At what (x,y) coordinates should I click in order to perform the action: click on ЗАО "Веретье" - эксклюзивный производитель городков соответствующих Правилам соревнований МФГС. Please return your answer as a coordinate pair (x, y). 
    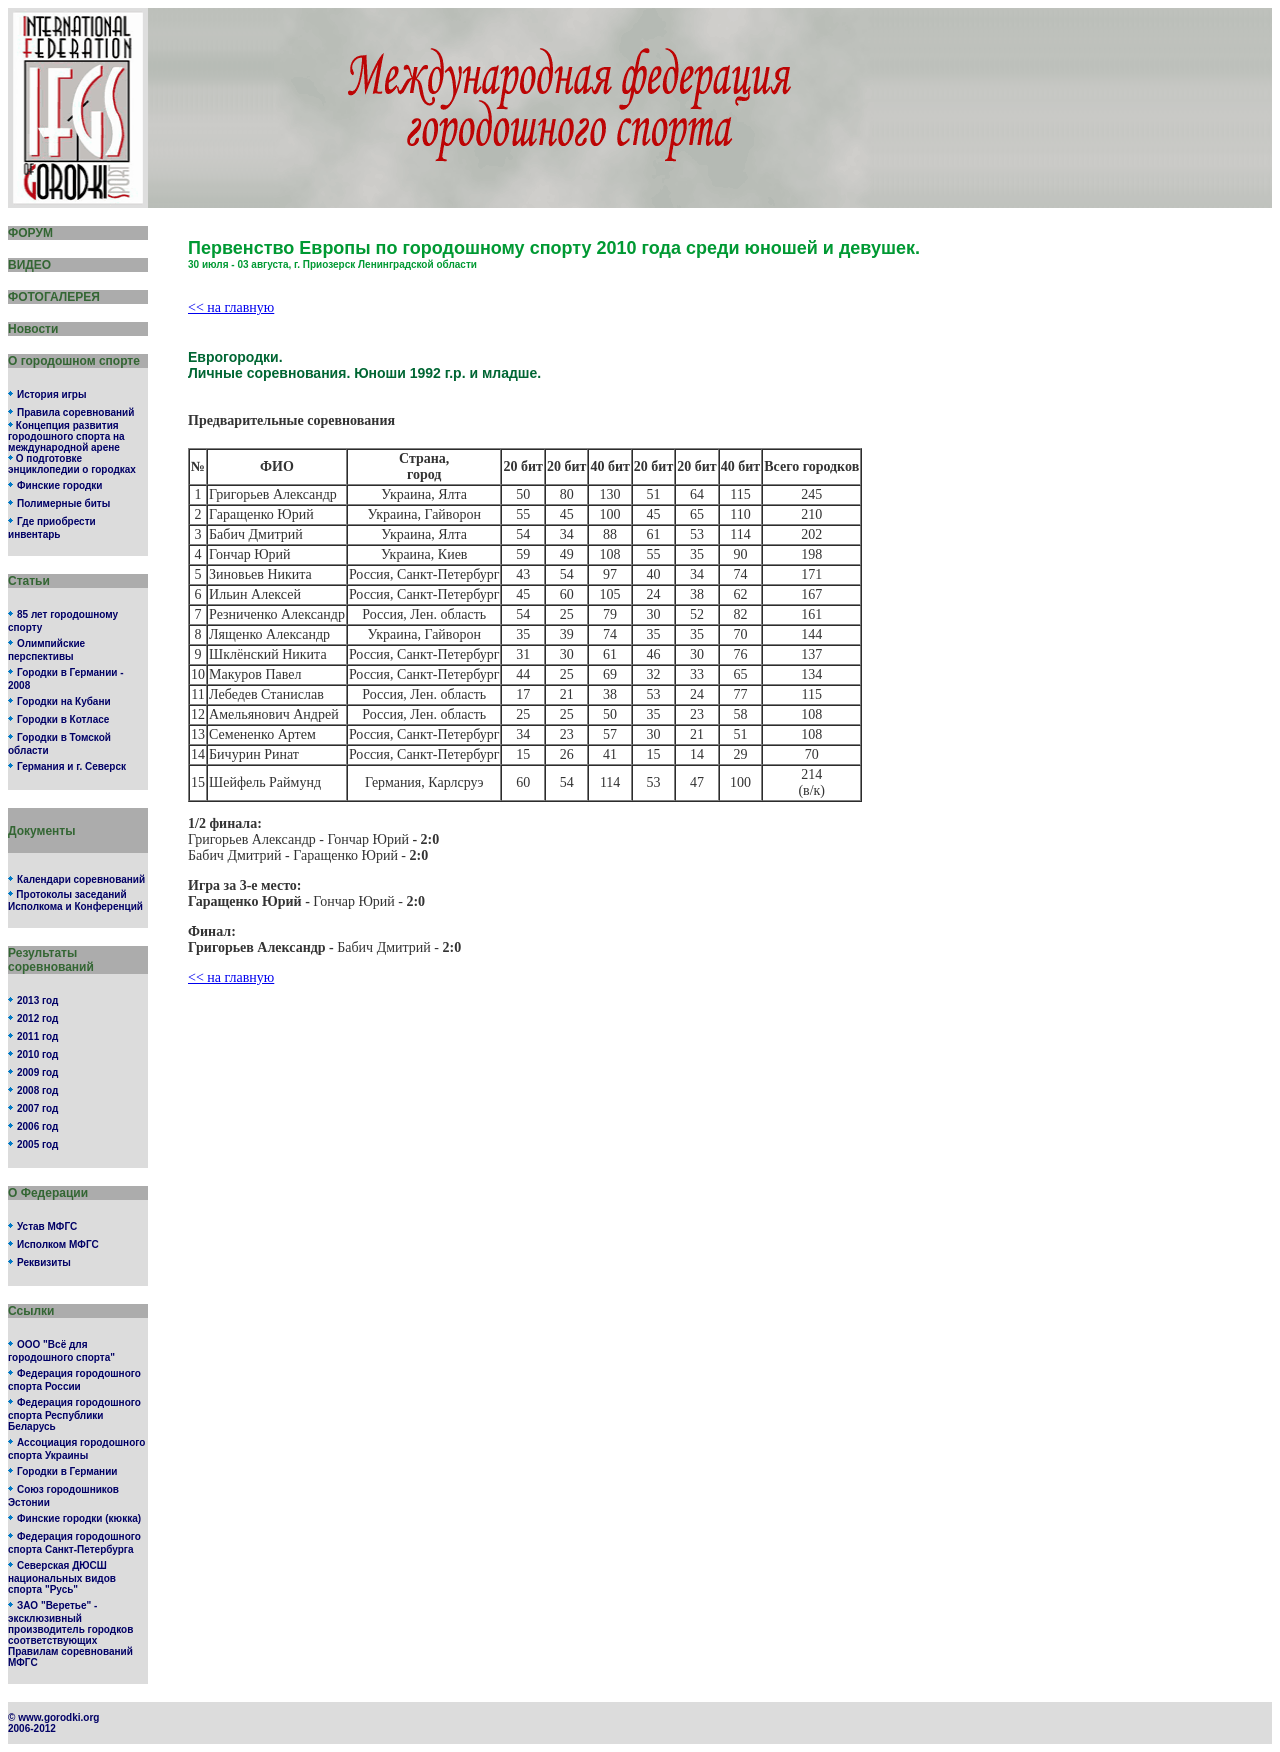
    Looking at the image, I should click on (70, 1634).